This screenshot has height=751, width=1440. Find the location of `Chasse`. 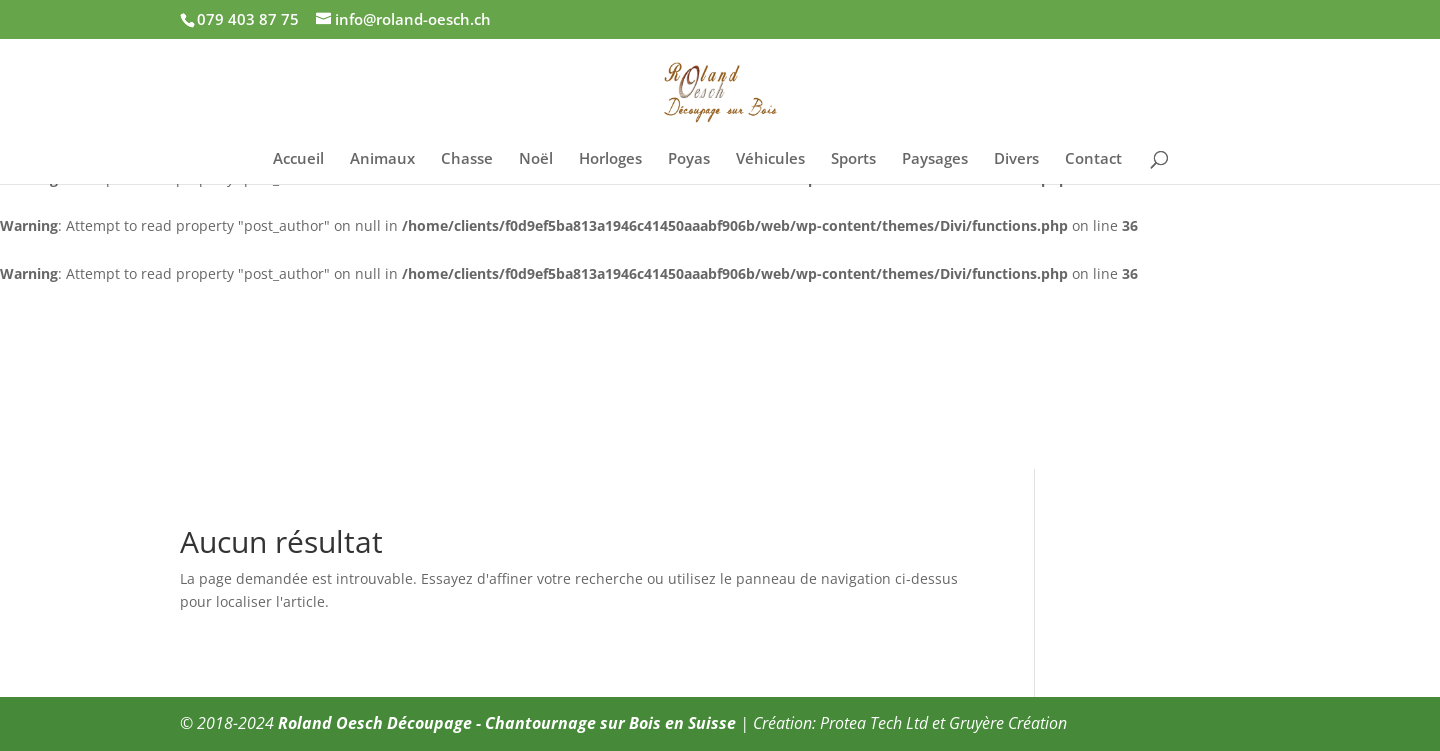

Chasse is located at coordinates (467, 159).